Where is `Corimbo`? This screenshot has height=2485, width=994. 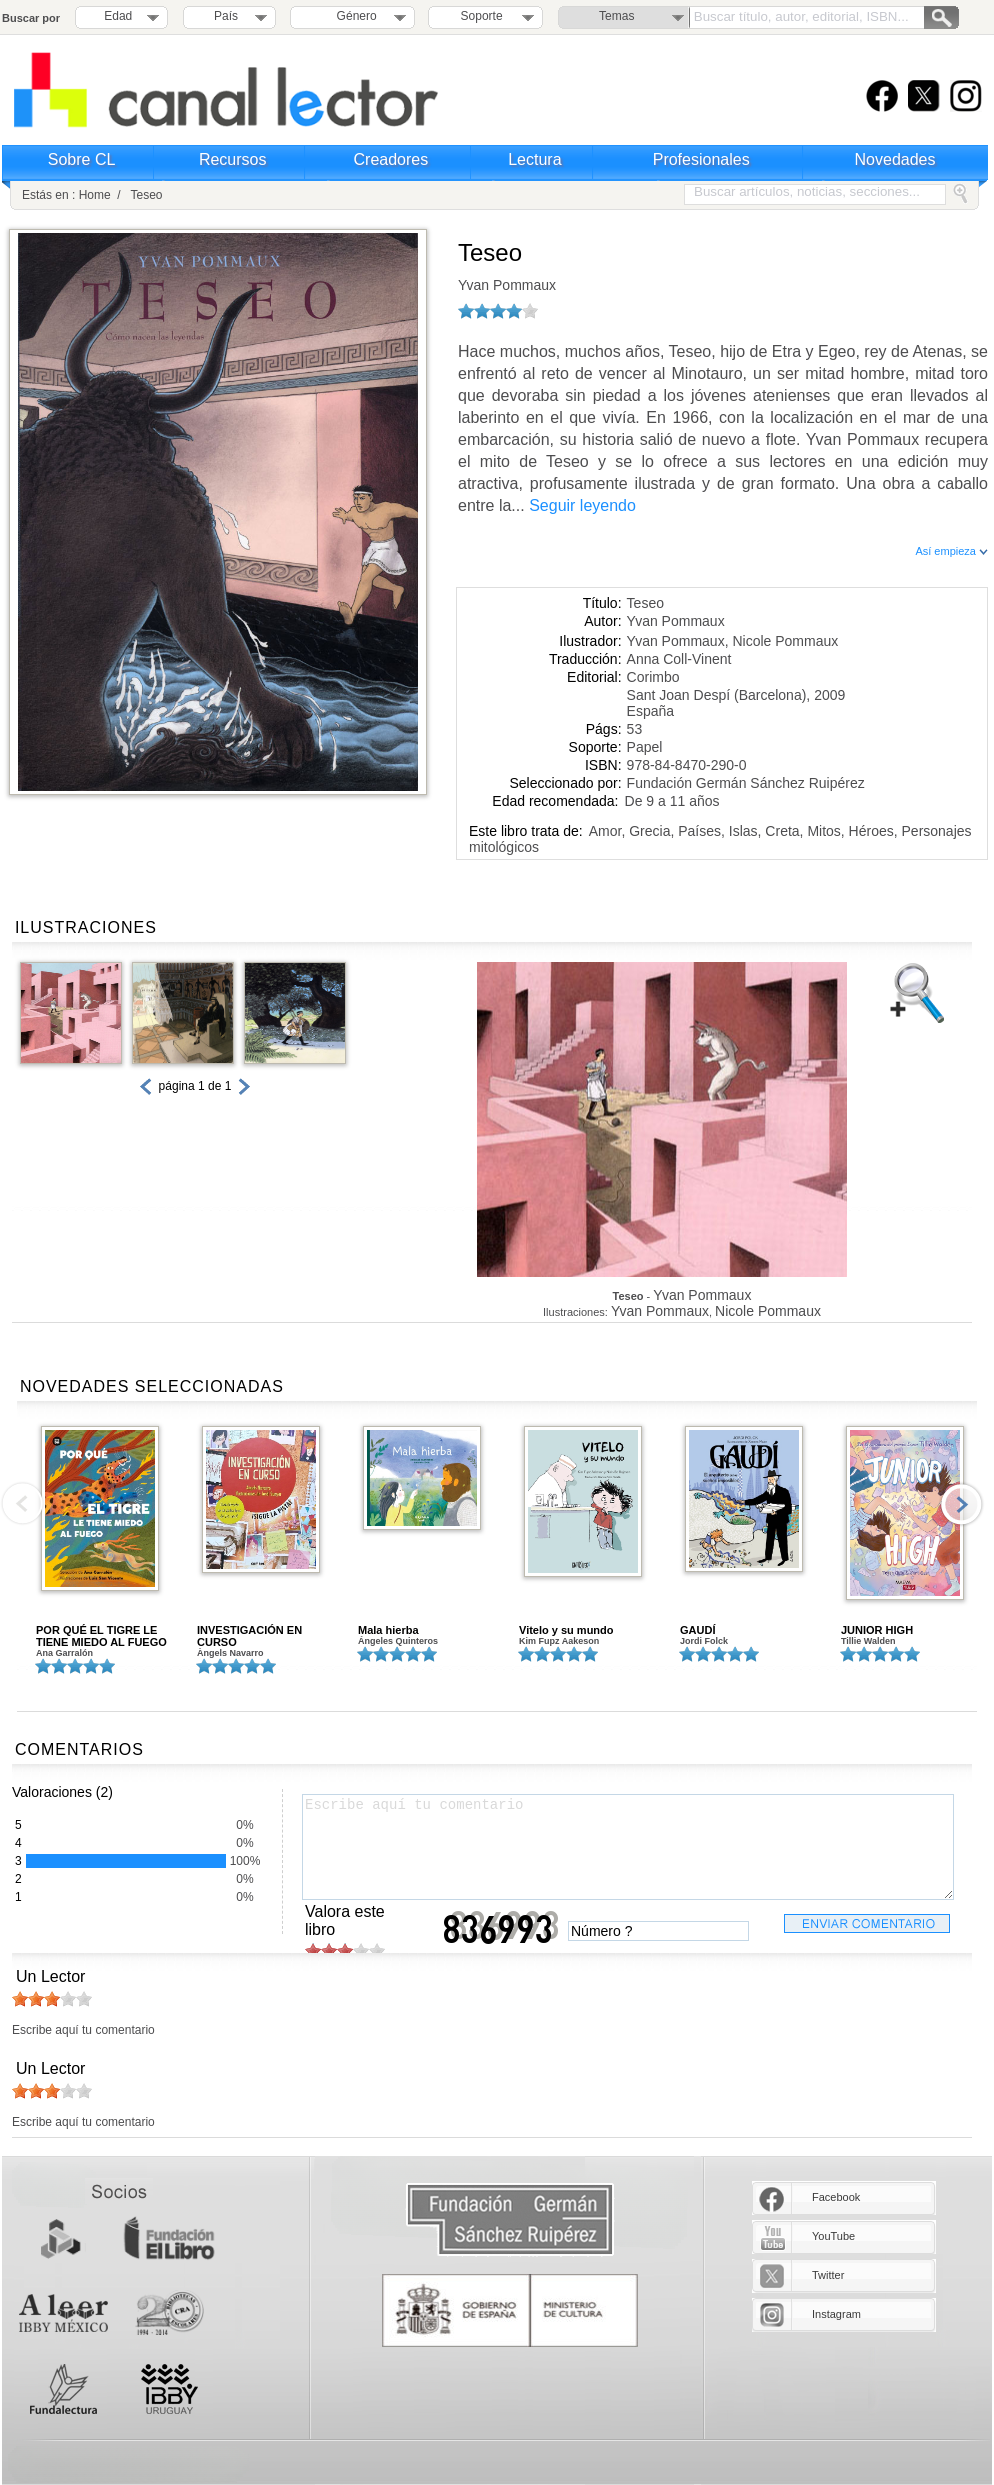 Corimbo is located at coordinates (653, 677).